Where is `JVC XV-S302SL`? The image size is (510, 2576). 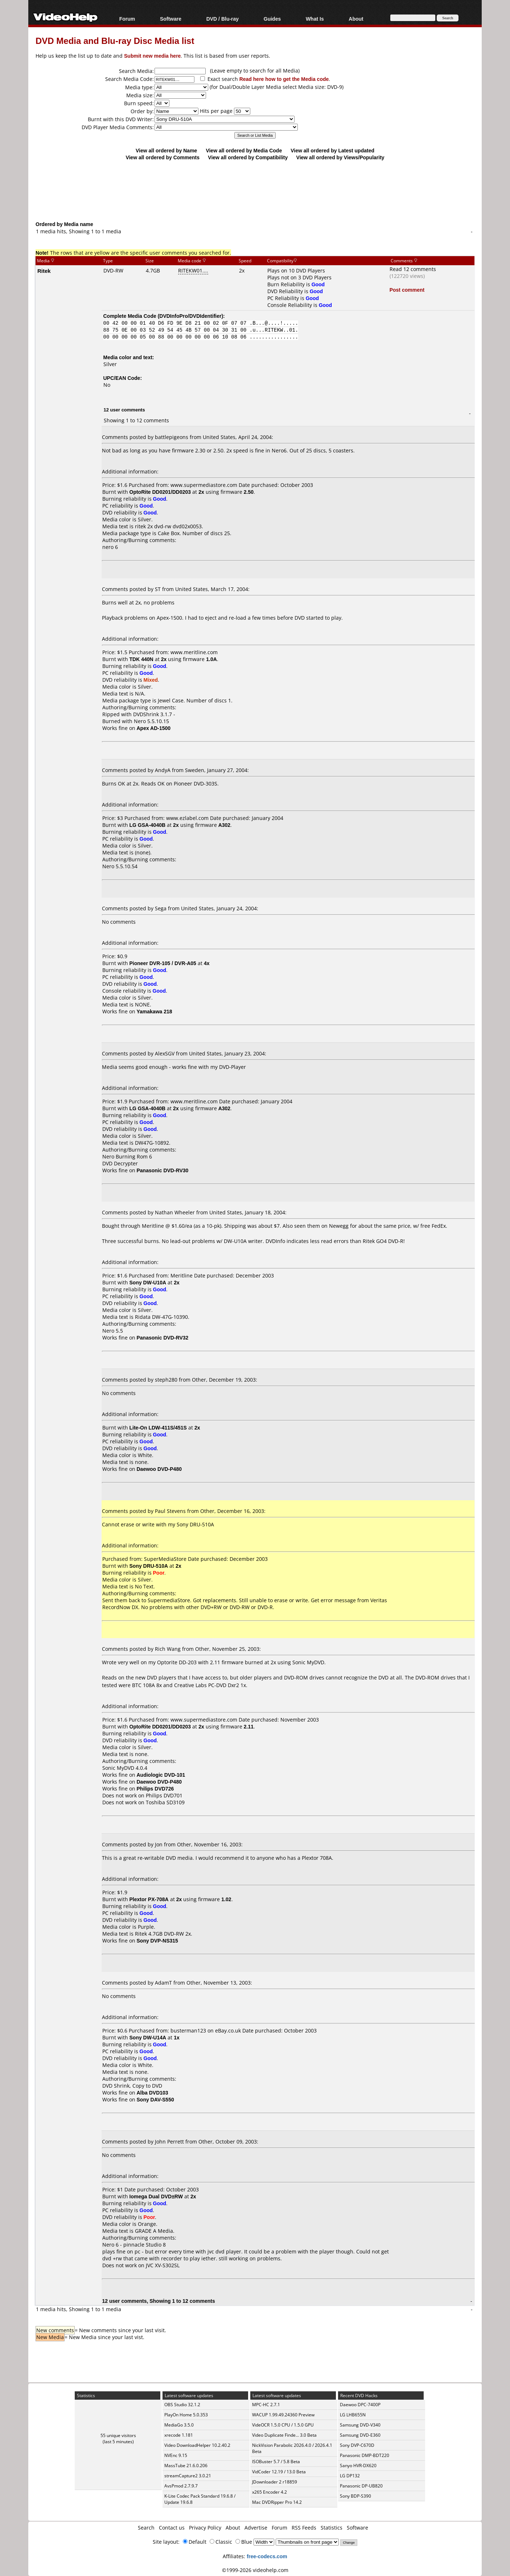 JVC XV-S302SL is located at coordinates (163, 2265).